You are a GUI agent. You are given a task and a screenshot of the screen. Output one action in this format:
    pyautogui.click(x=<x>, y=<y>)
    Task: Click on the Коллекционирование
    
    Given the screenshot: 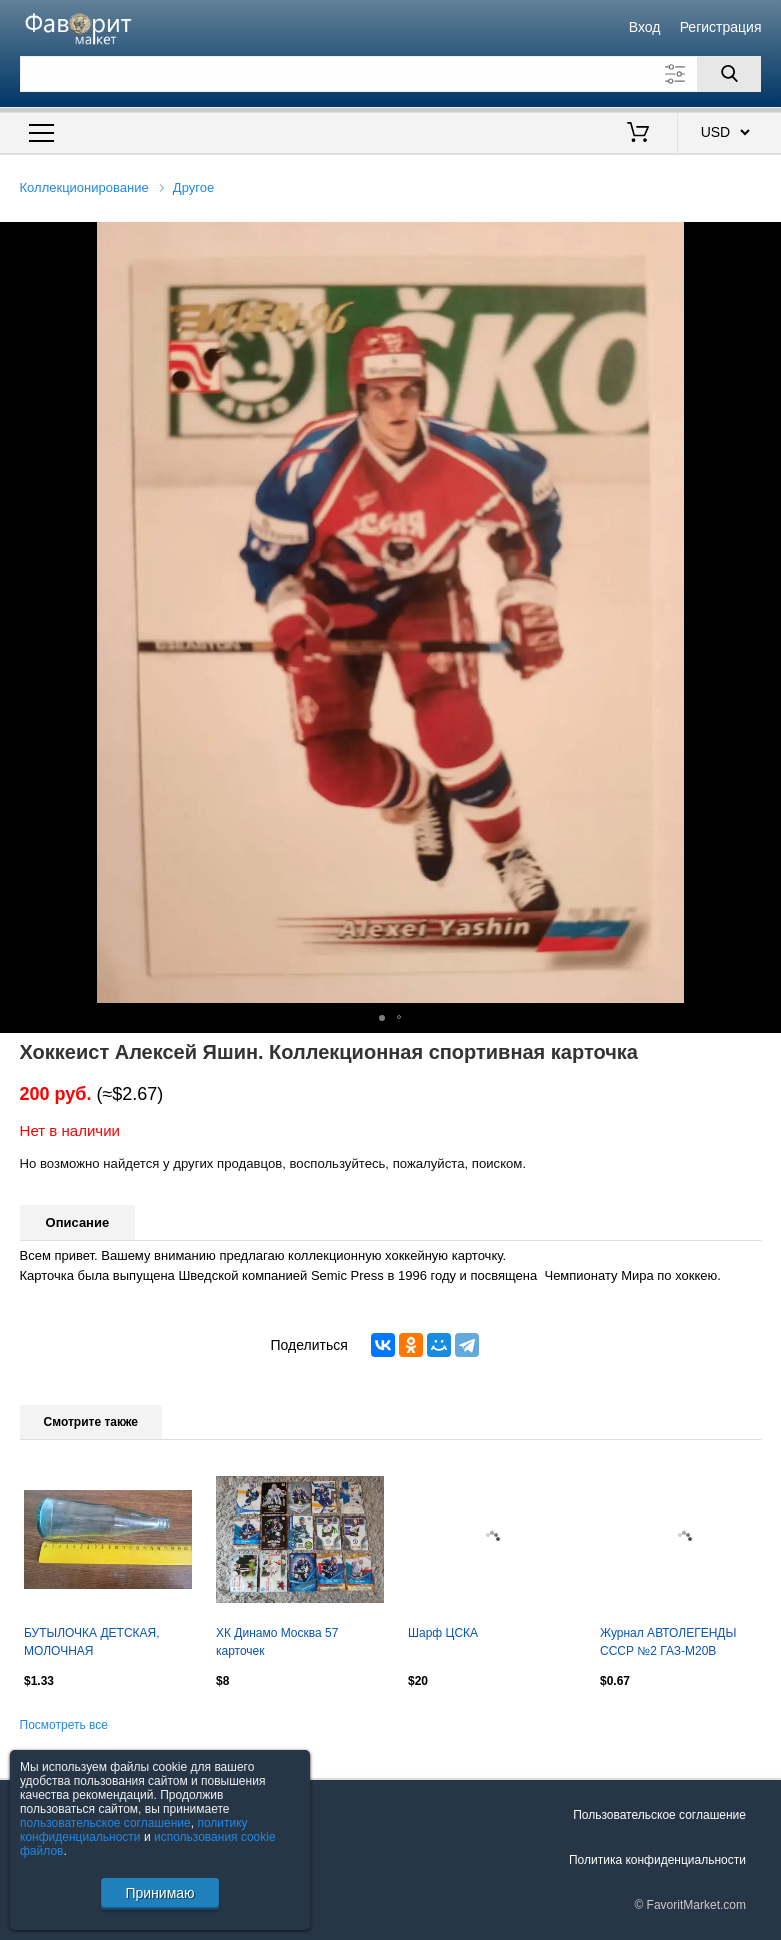 What is the action you would take?
    pyautogui.click(x=84, y=187)
    